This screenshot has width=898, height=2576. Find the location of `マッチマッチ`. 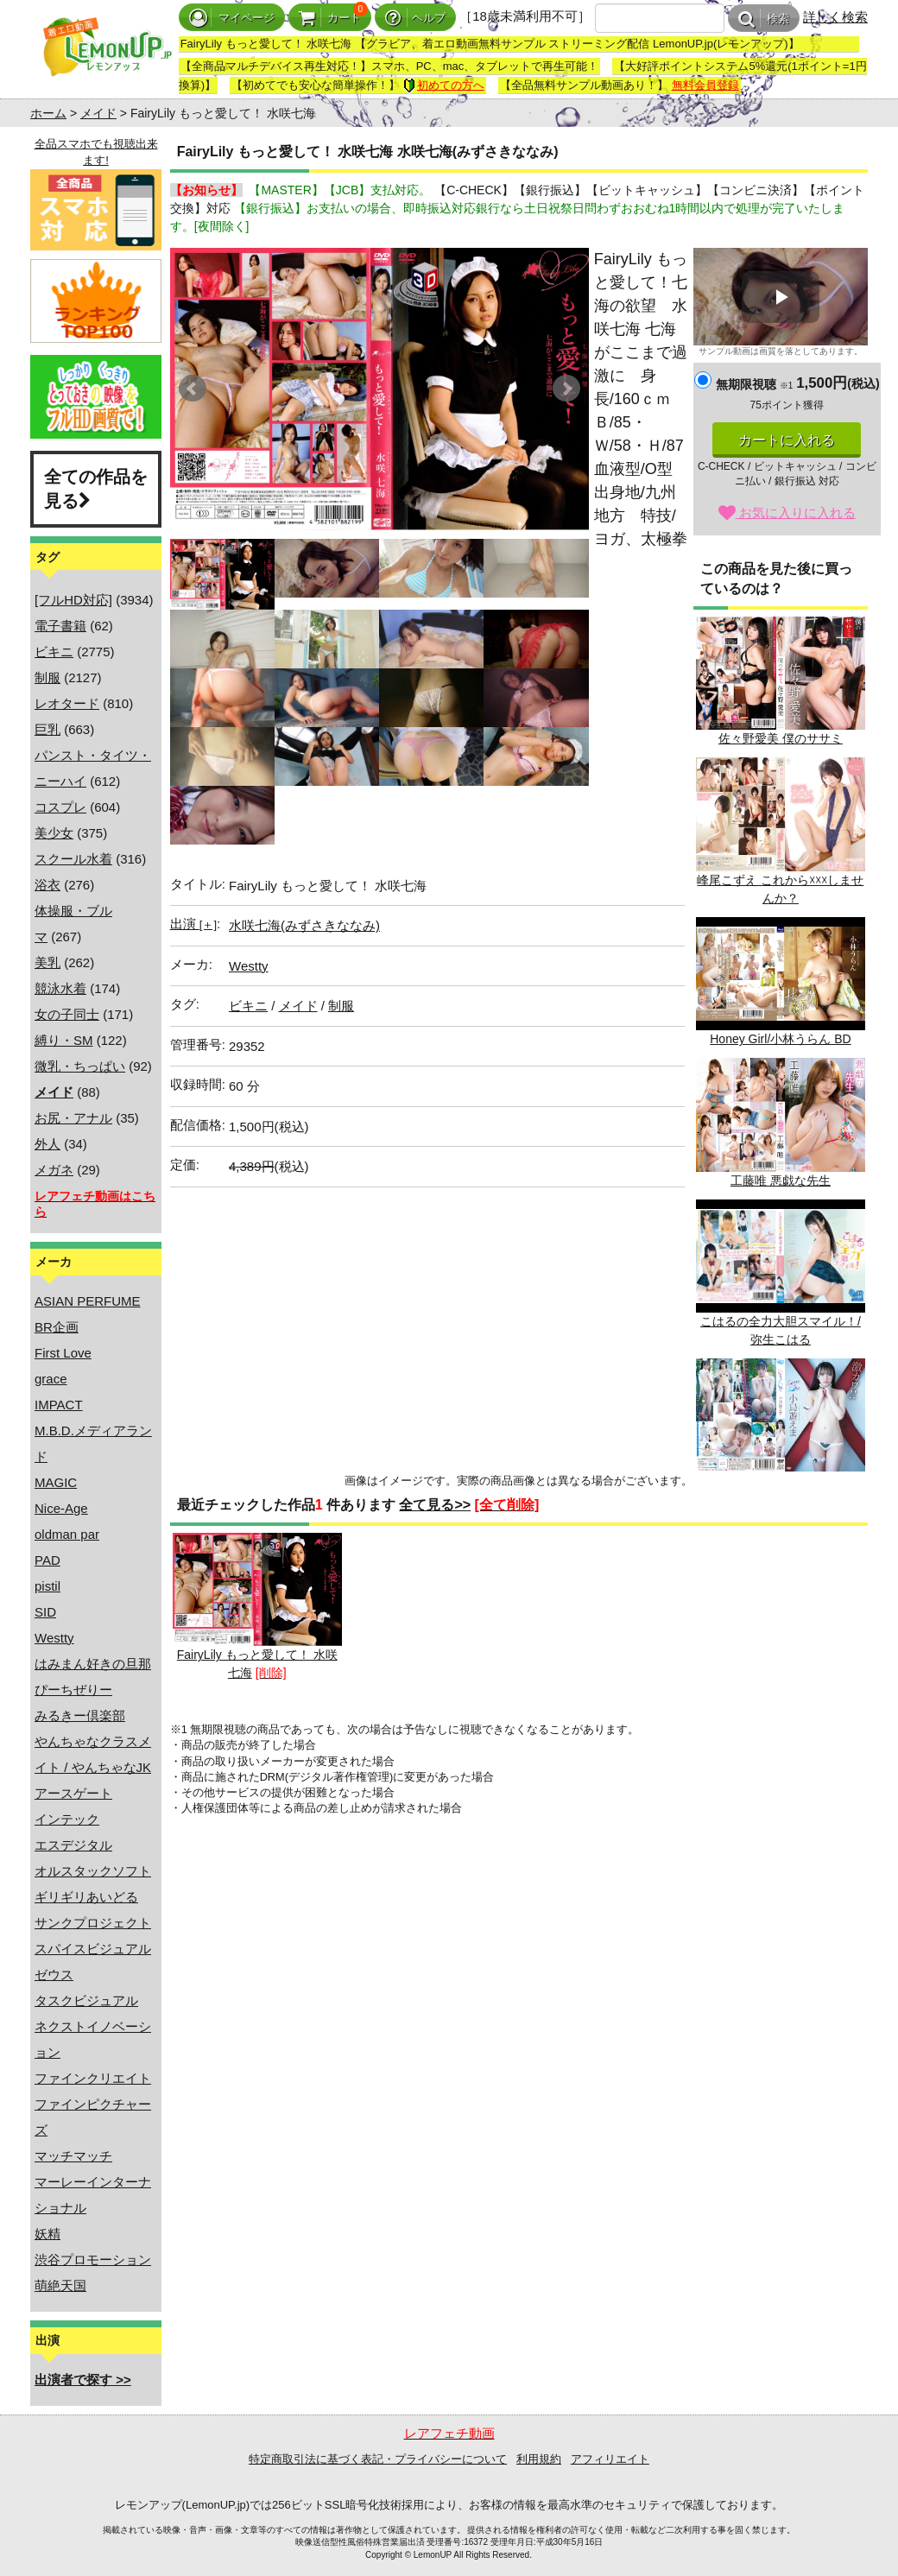

マッチマッチ is located at coordinates (73, 2156).